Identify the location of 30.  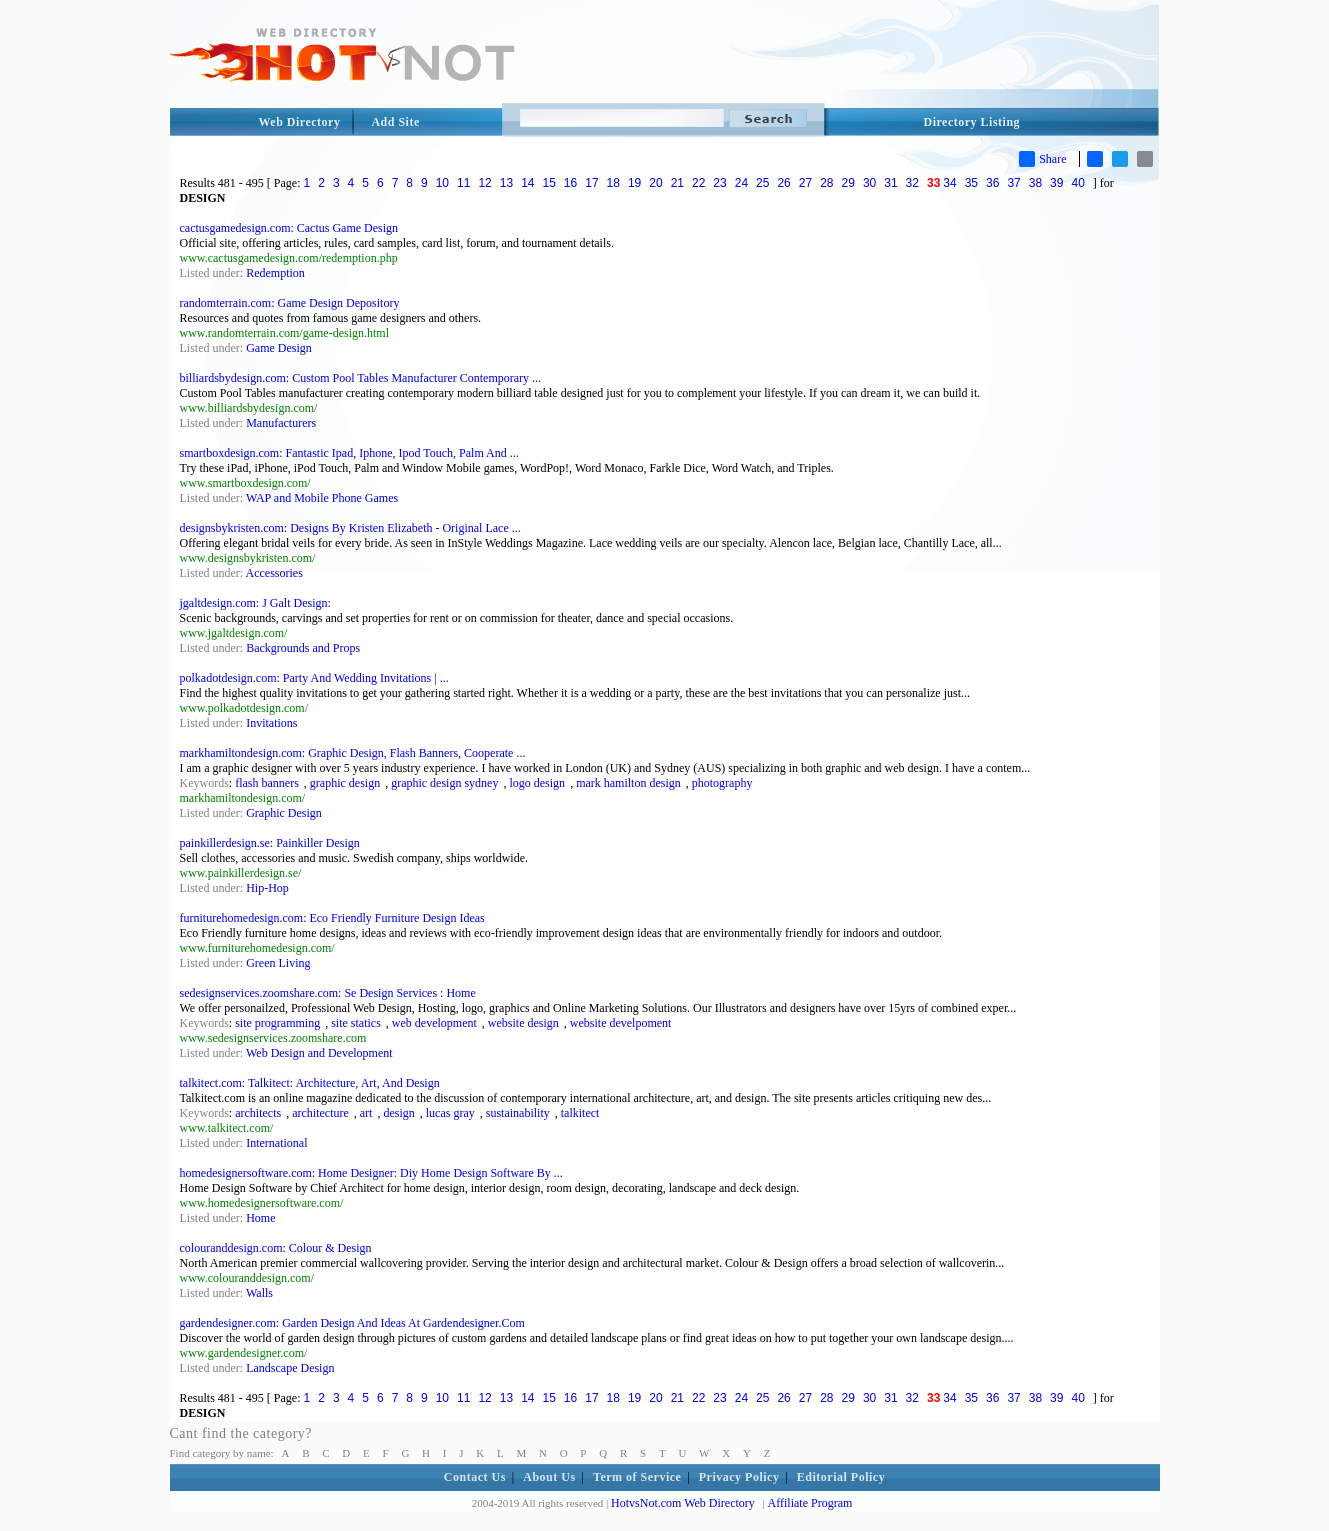
(869, 183).